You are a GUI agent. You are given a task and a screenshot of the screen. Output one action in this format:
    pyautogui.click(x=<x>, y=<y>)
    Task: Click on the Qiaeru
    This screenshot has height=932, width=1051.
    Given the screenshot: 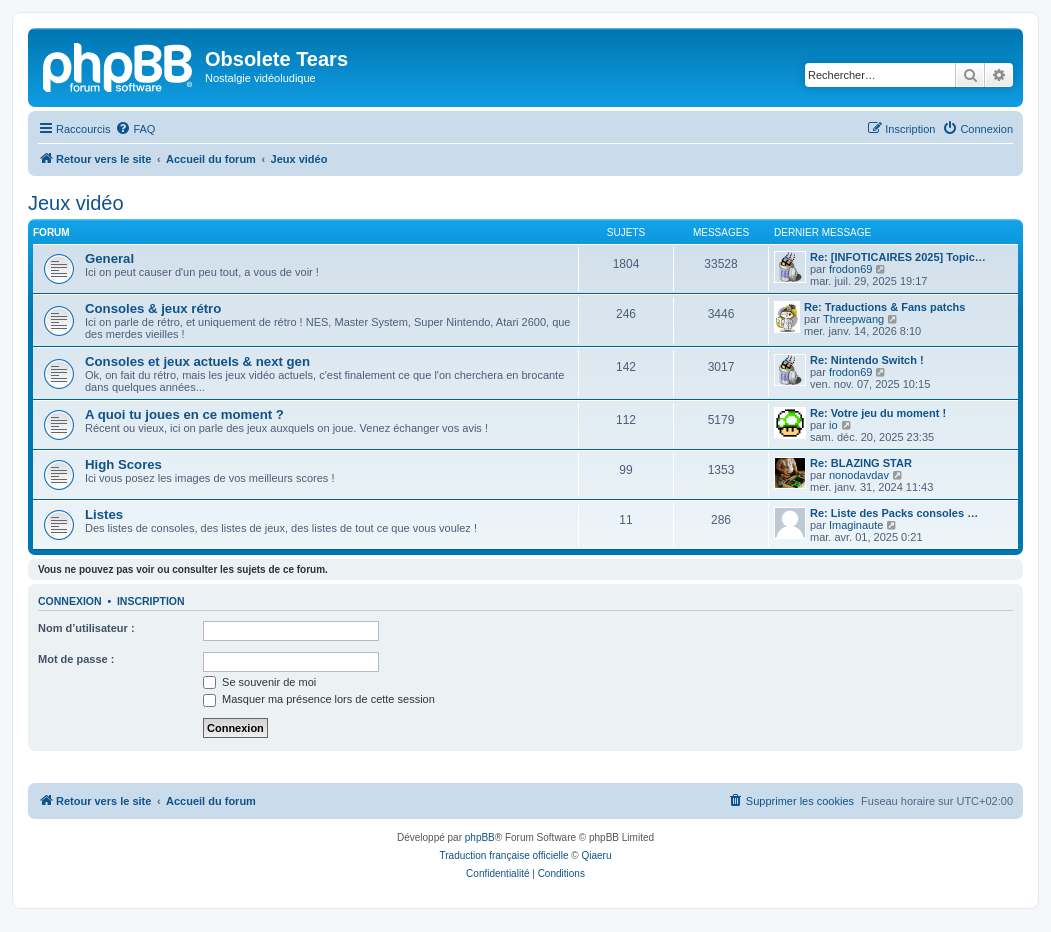 What is the action you would take?
    pyautogui.click(x=596, y=855)
    